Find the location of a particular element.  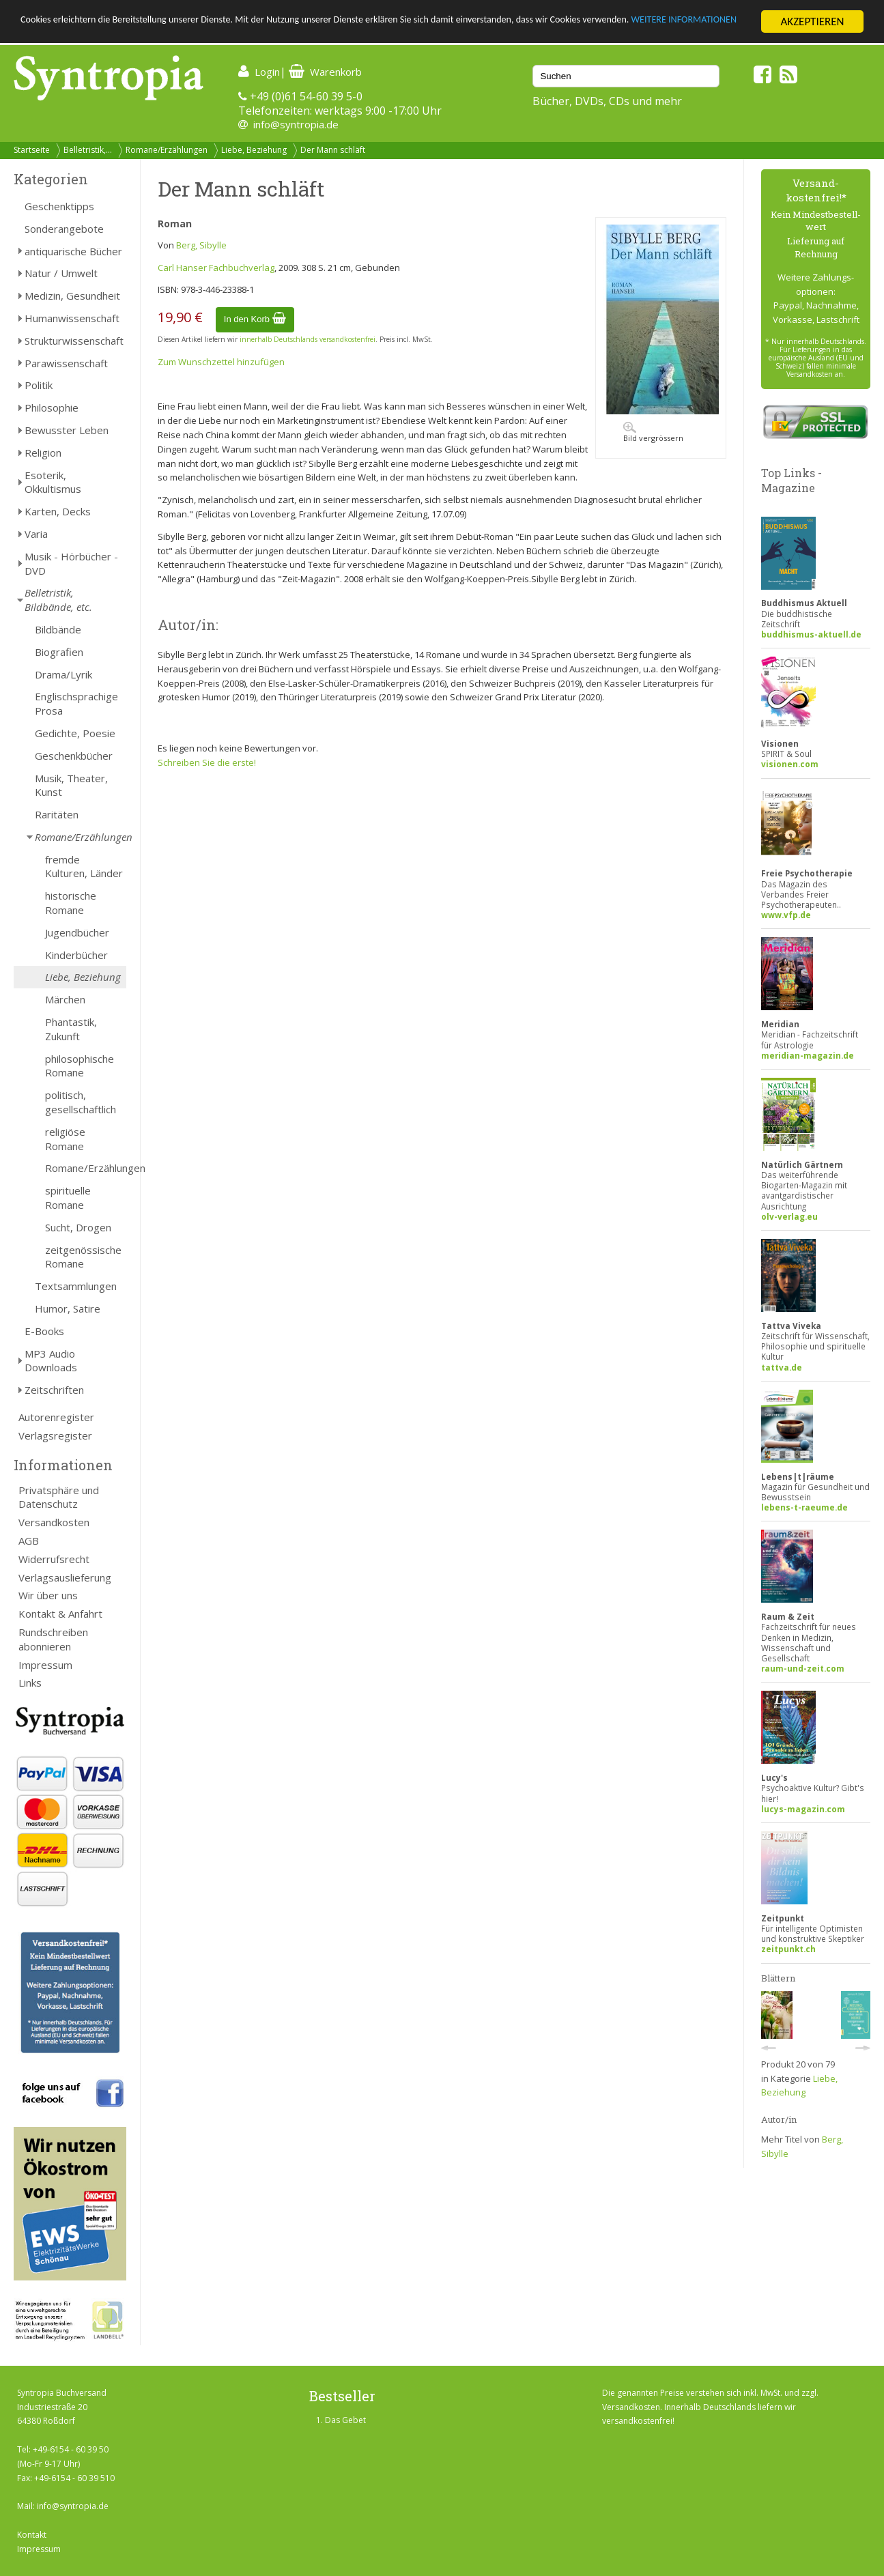

Natur / Umwelt is located at coordinates (61, 273).